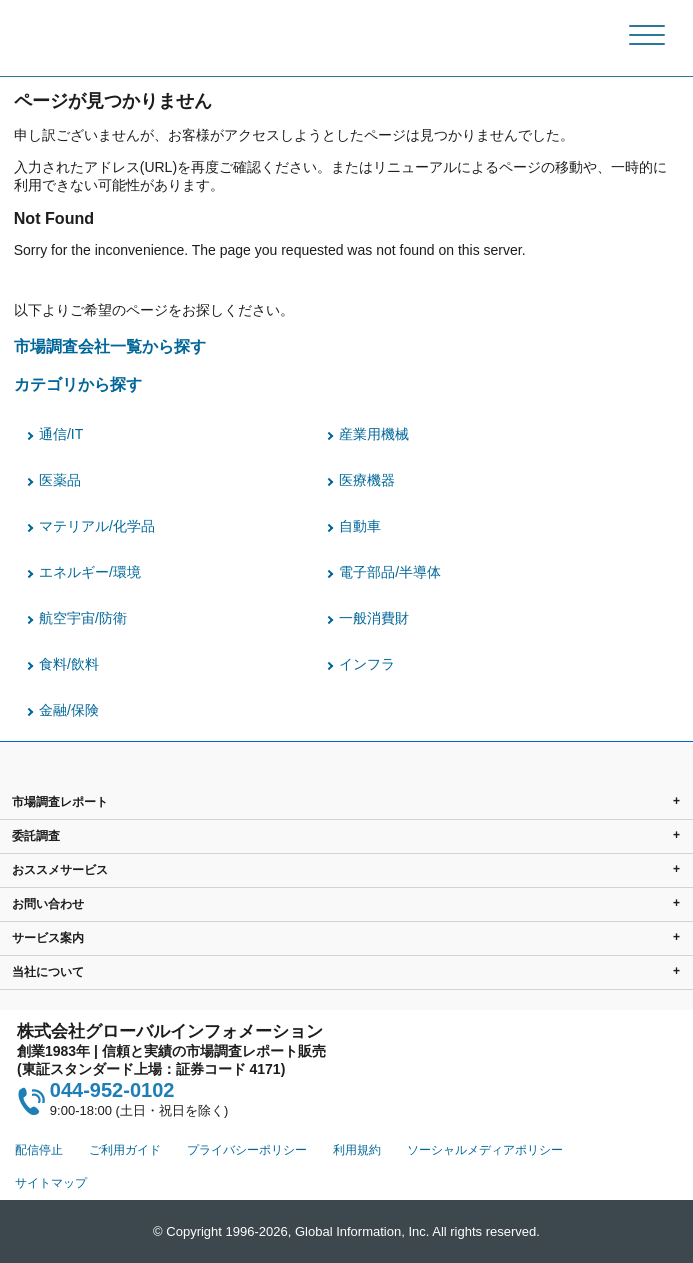 This screenshot has width=693, height=1263. Describe the element at coordinates (247, 1150) in the screenshot. I see `プライバシーポリシー` at that location.